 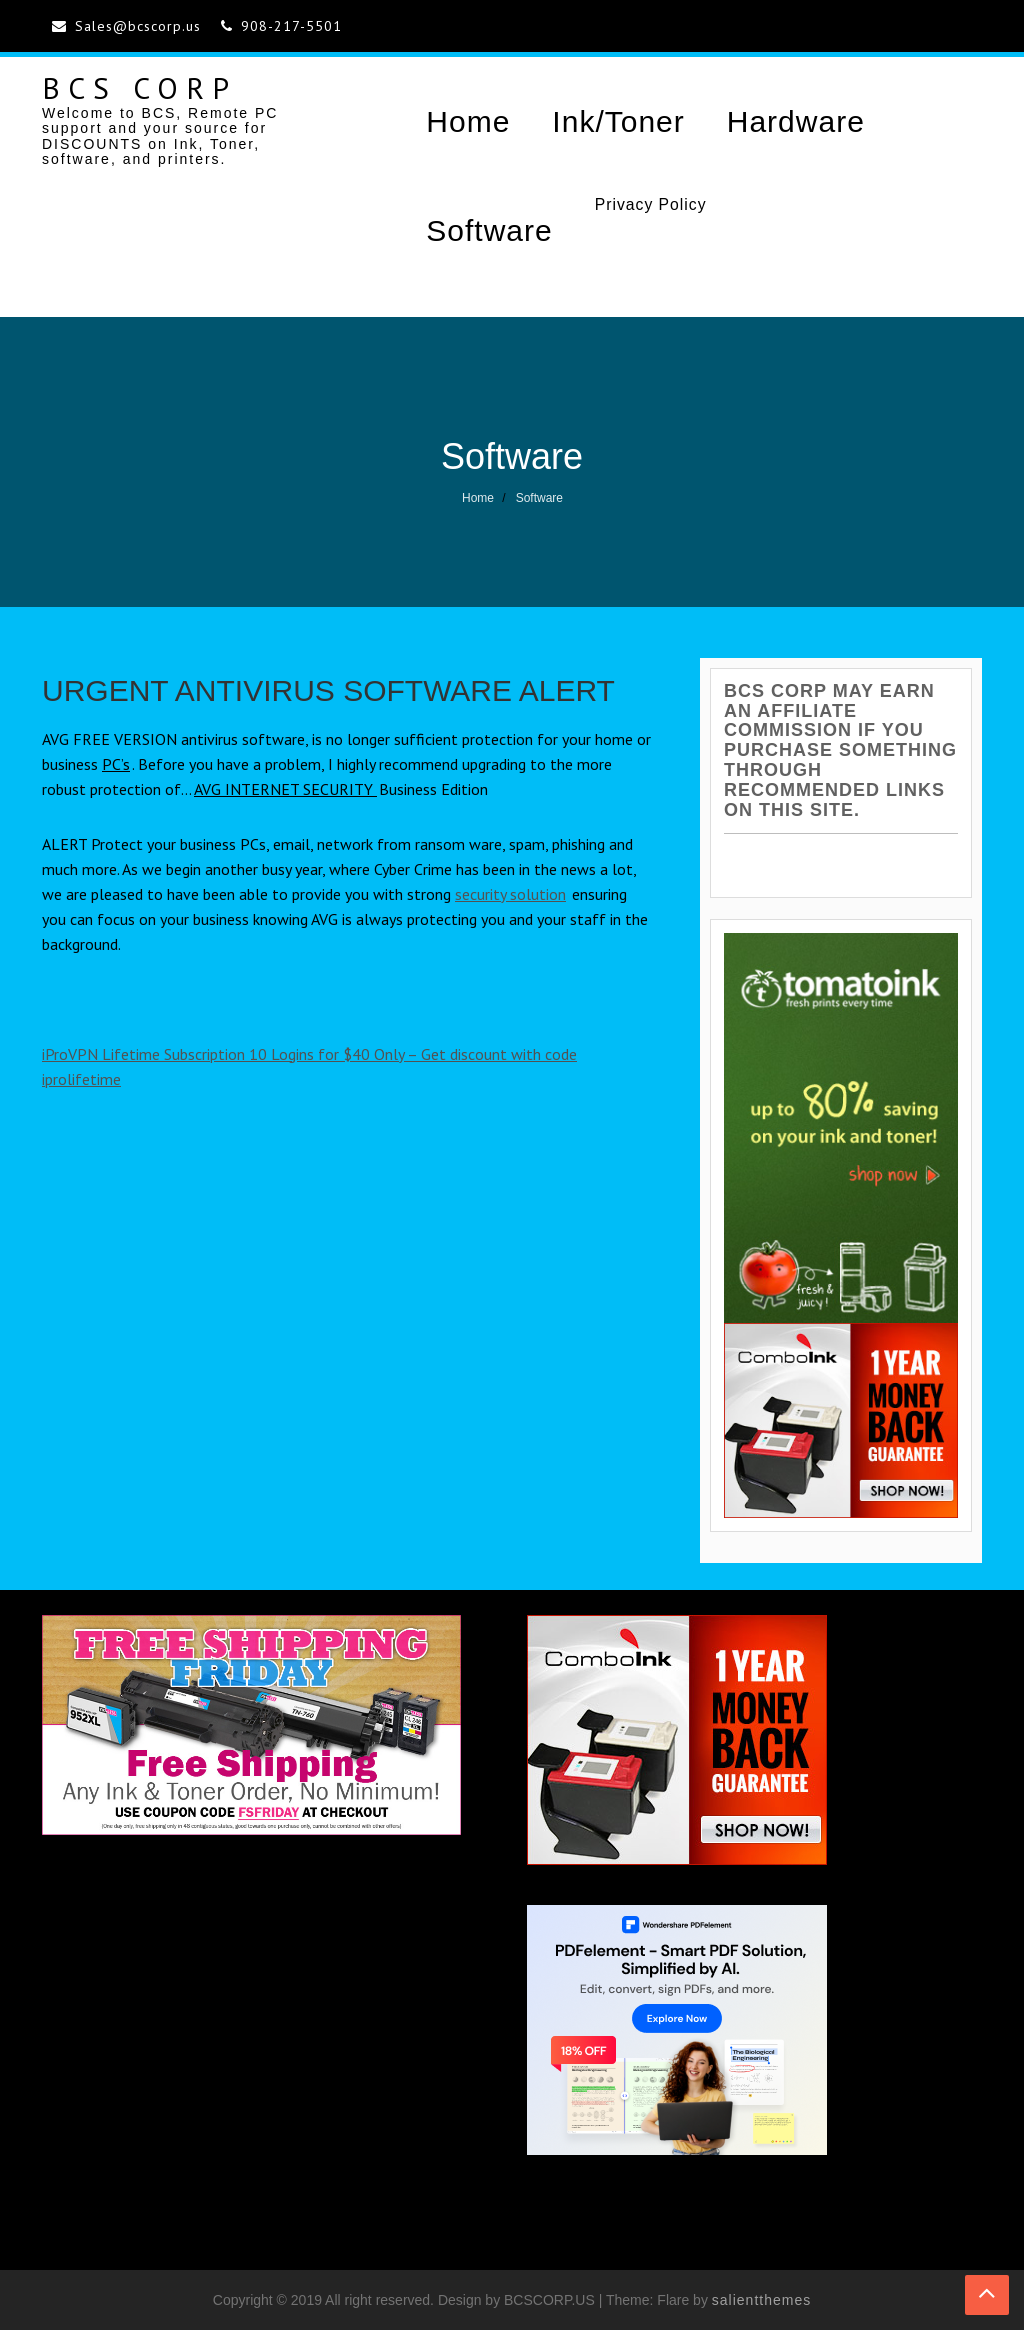 I want to click on 908-217-5501, so click(x=291, y=26).